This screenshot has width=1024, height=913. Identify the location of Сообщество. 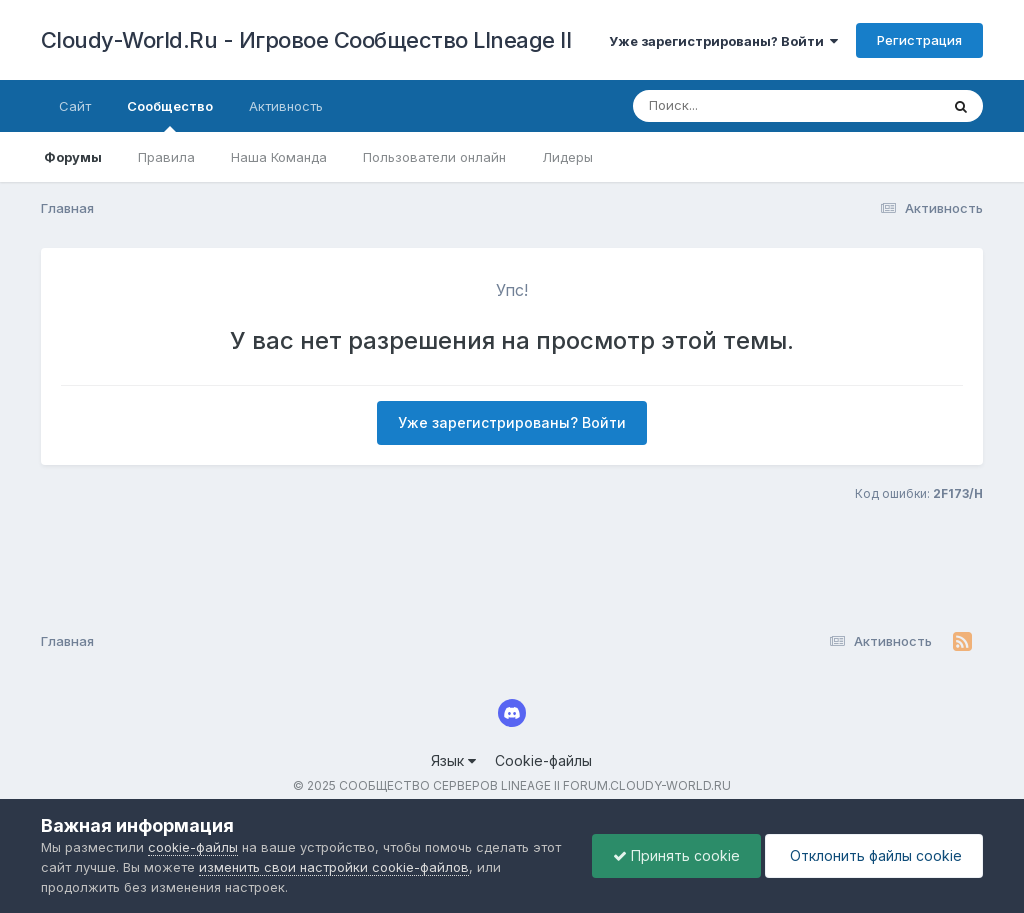
(170, 115).